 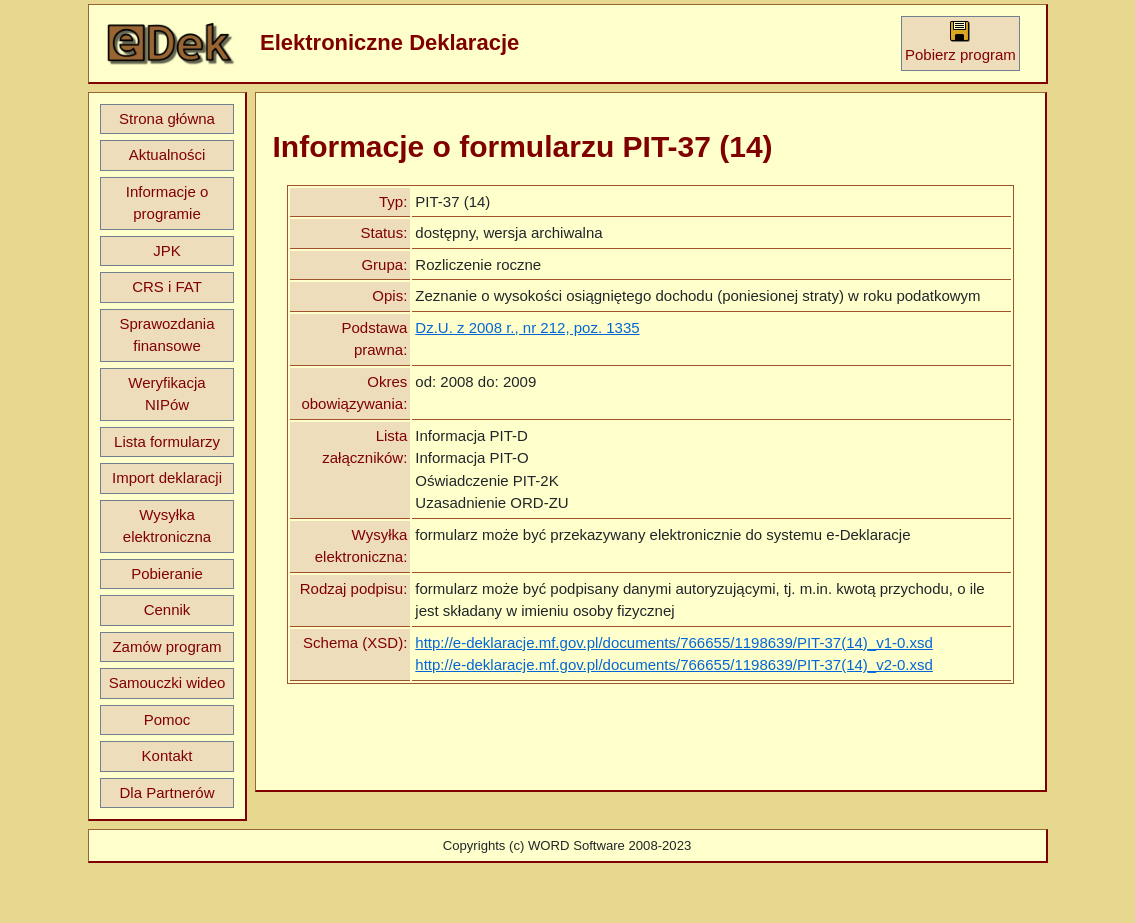 What do you see at coordinates (167, 250) in the screenshot?
I see `JPK` at bounding box center [167, 250].